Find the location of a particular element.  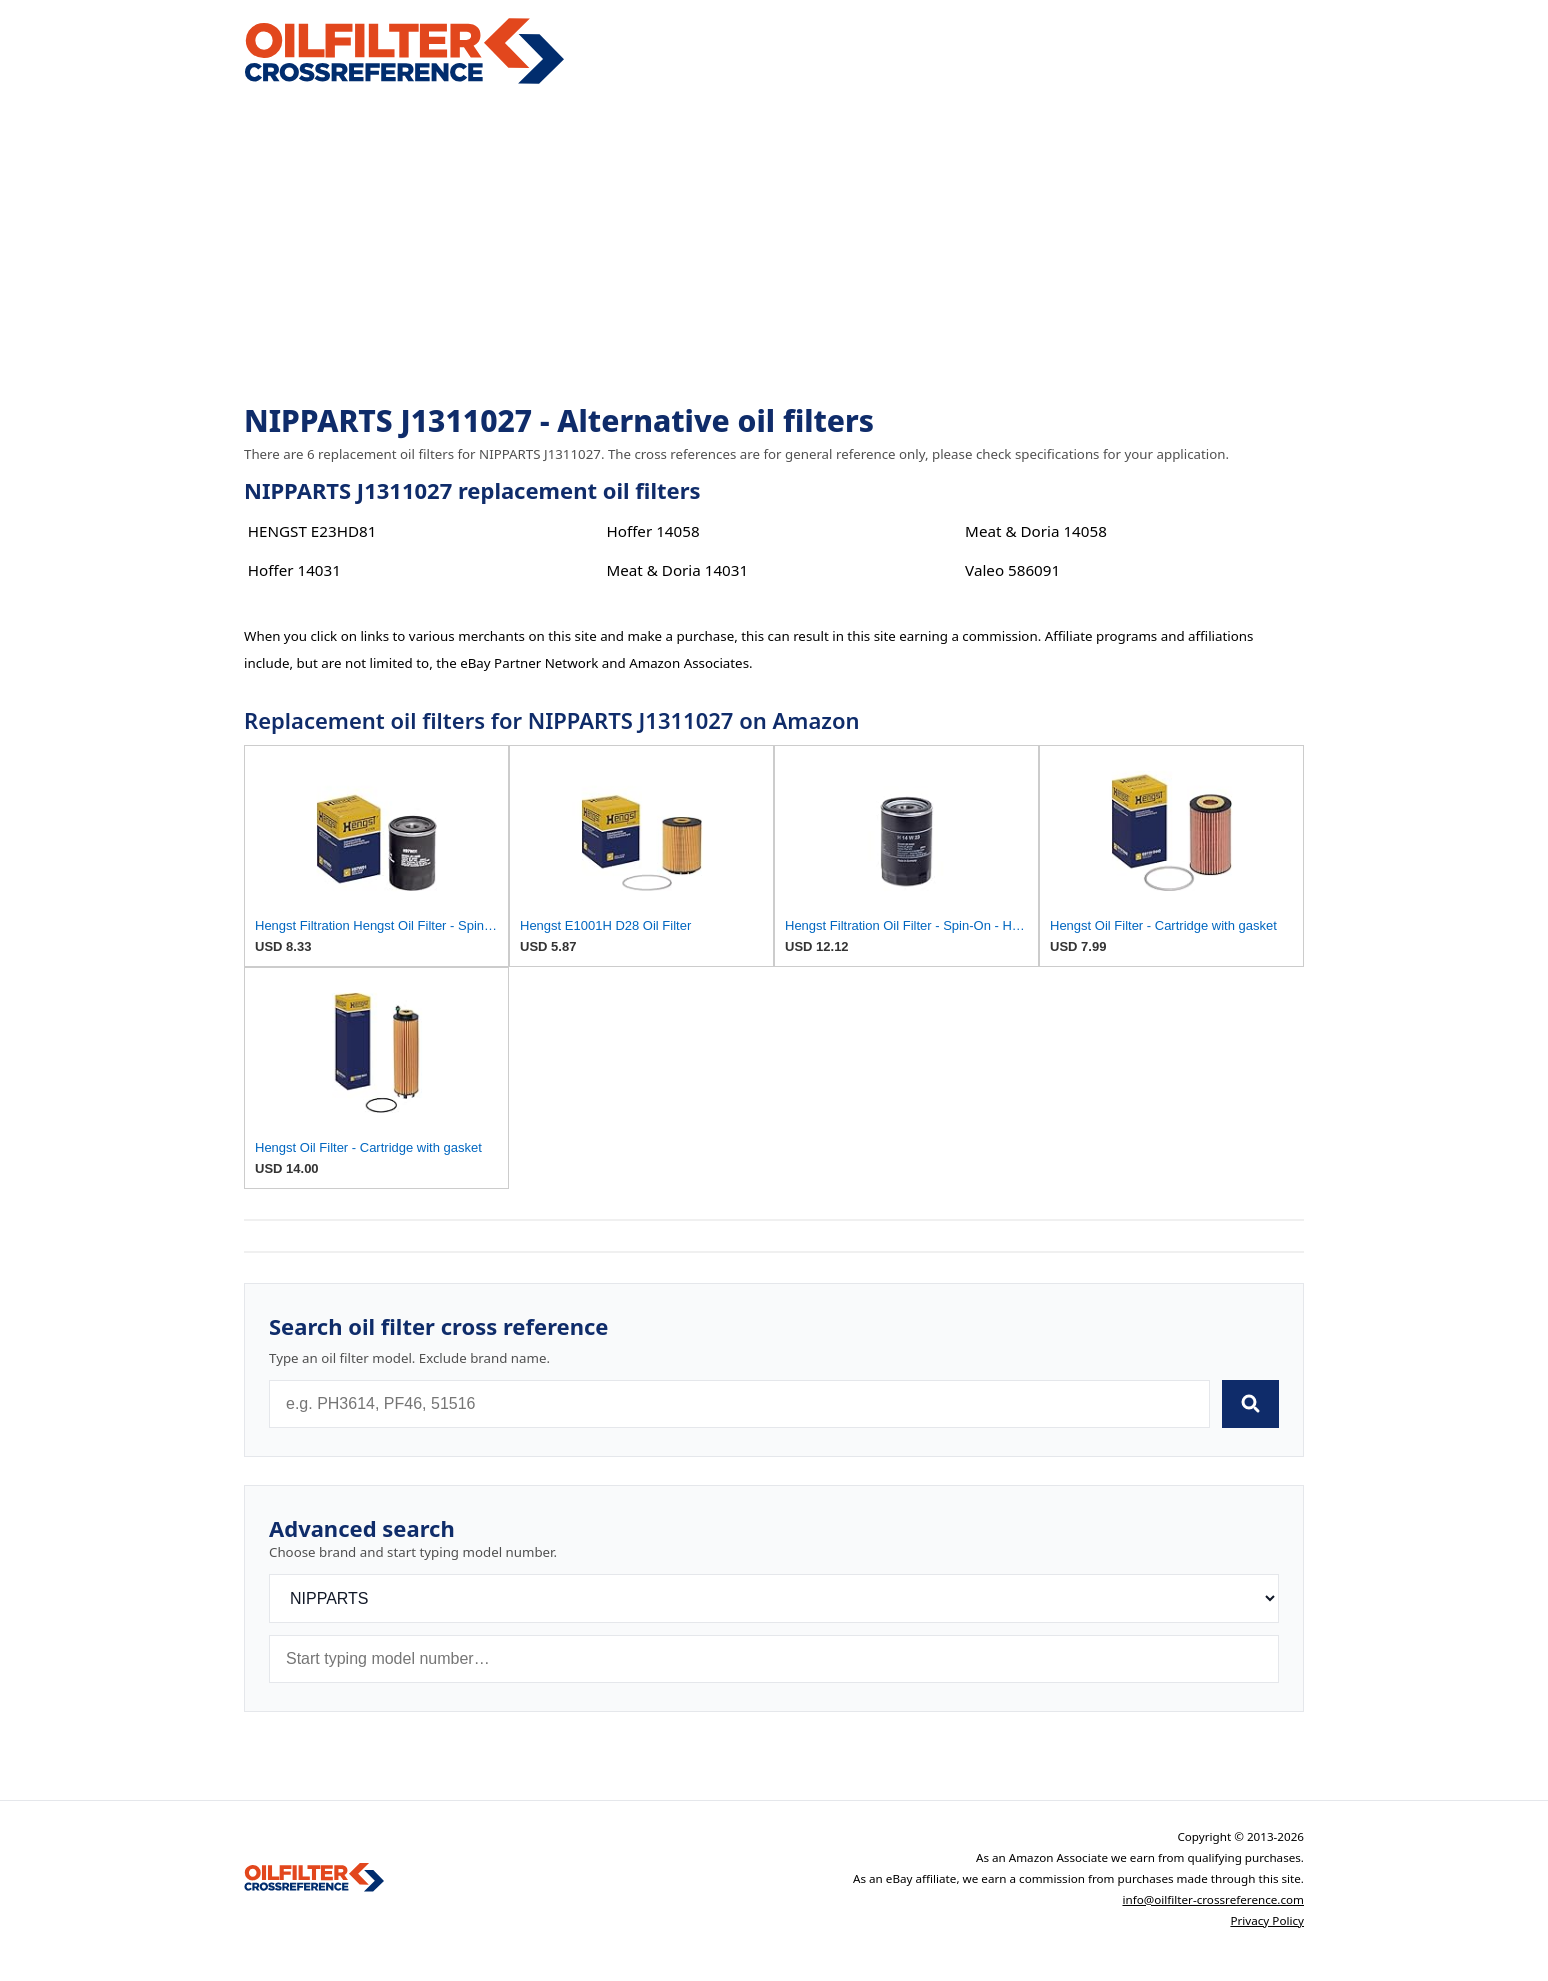

Meat & Doria 14031 is located at coordinates (677, 570).